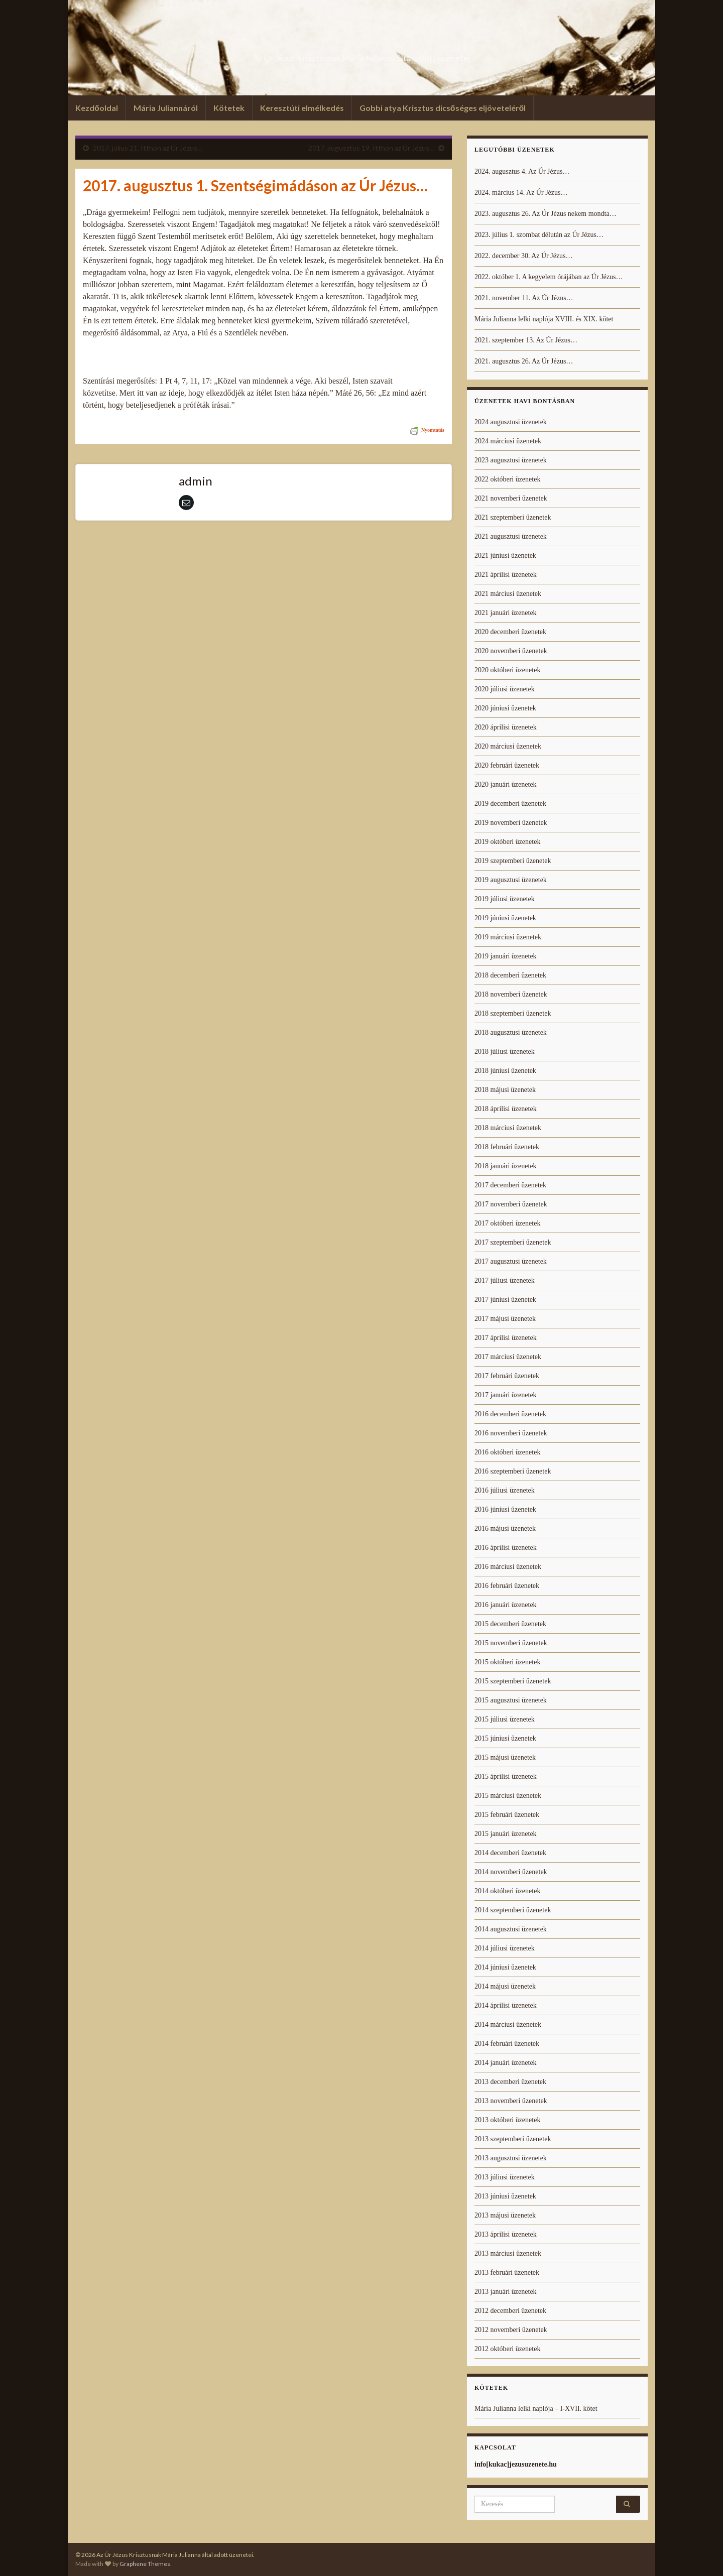 The height and width of the screenshot is (2576, 723). Describe the element at coordinates (510, 1204) in the screenshot. I see `2017 novemberi üzenetek` at that location.